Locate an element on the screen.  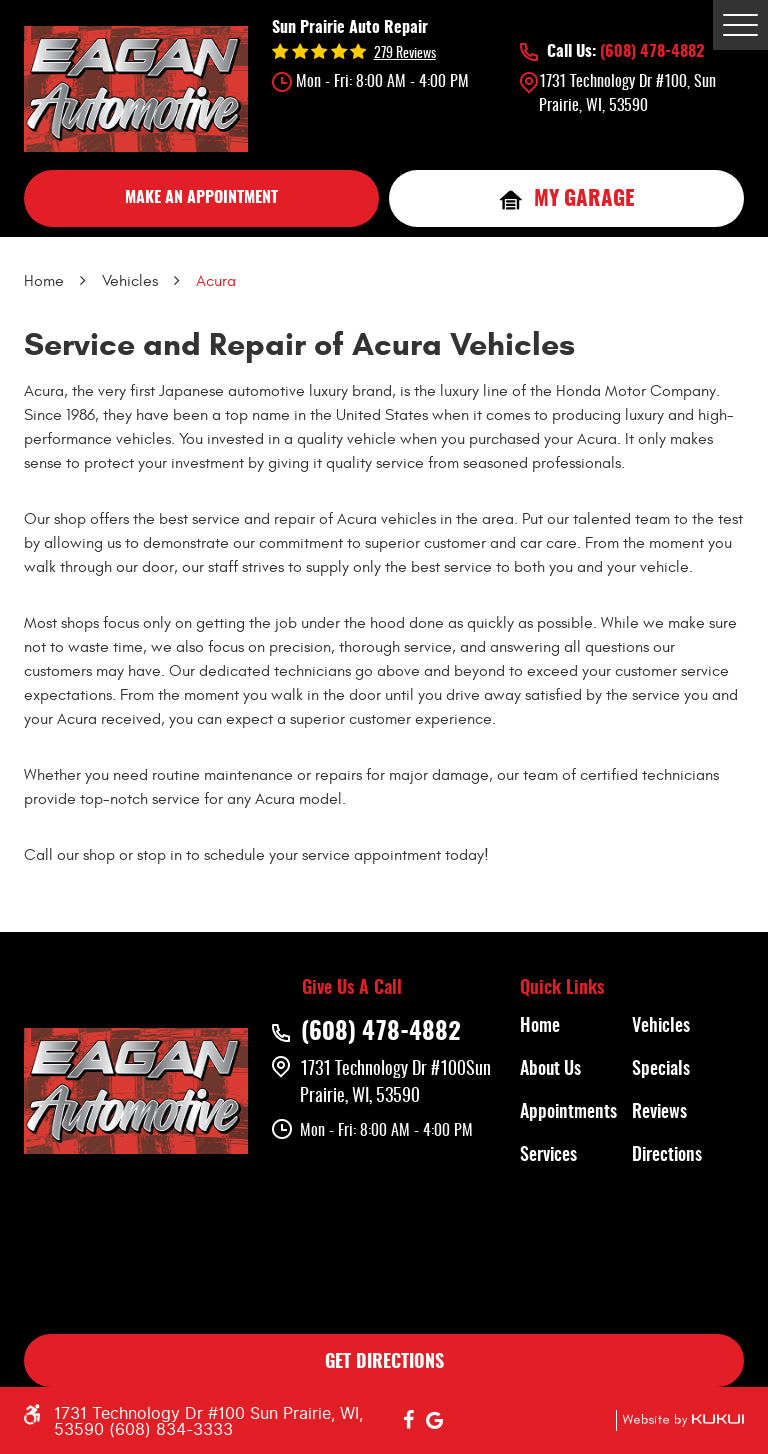
About Us is located at coordinates (550, 1070).